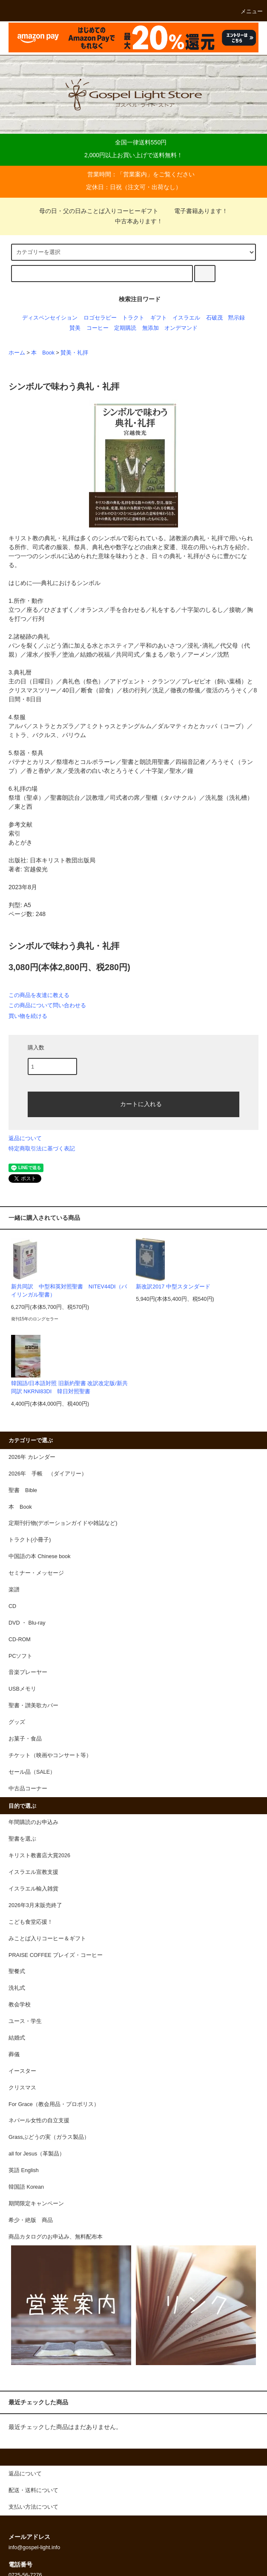 Image resolution: width=267 pixels, height=2576 pixels. I want to click on こども食堂応援！, so click(31, 1922).